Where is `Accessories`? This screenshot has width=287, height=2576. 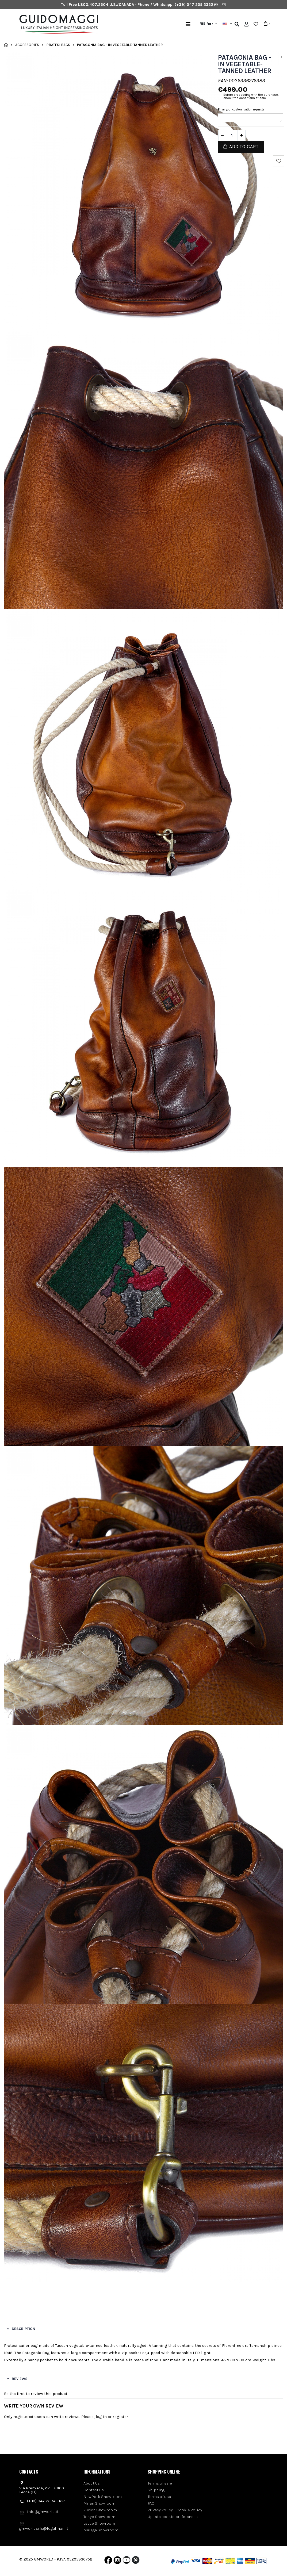 Accessories is located at coordinates (27, 44).